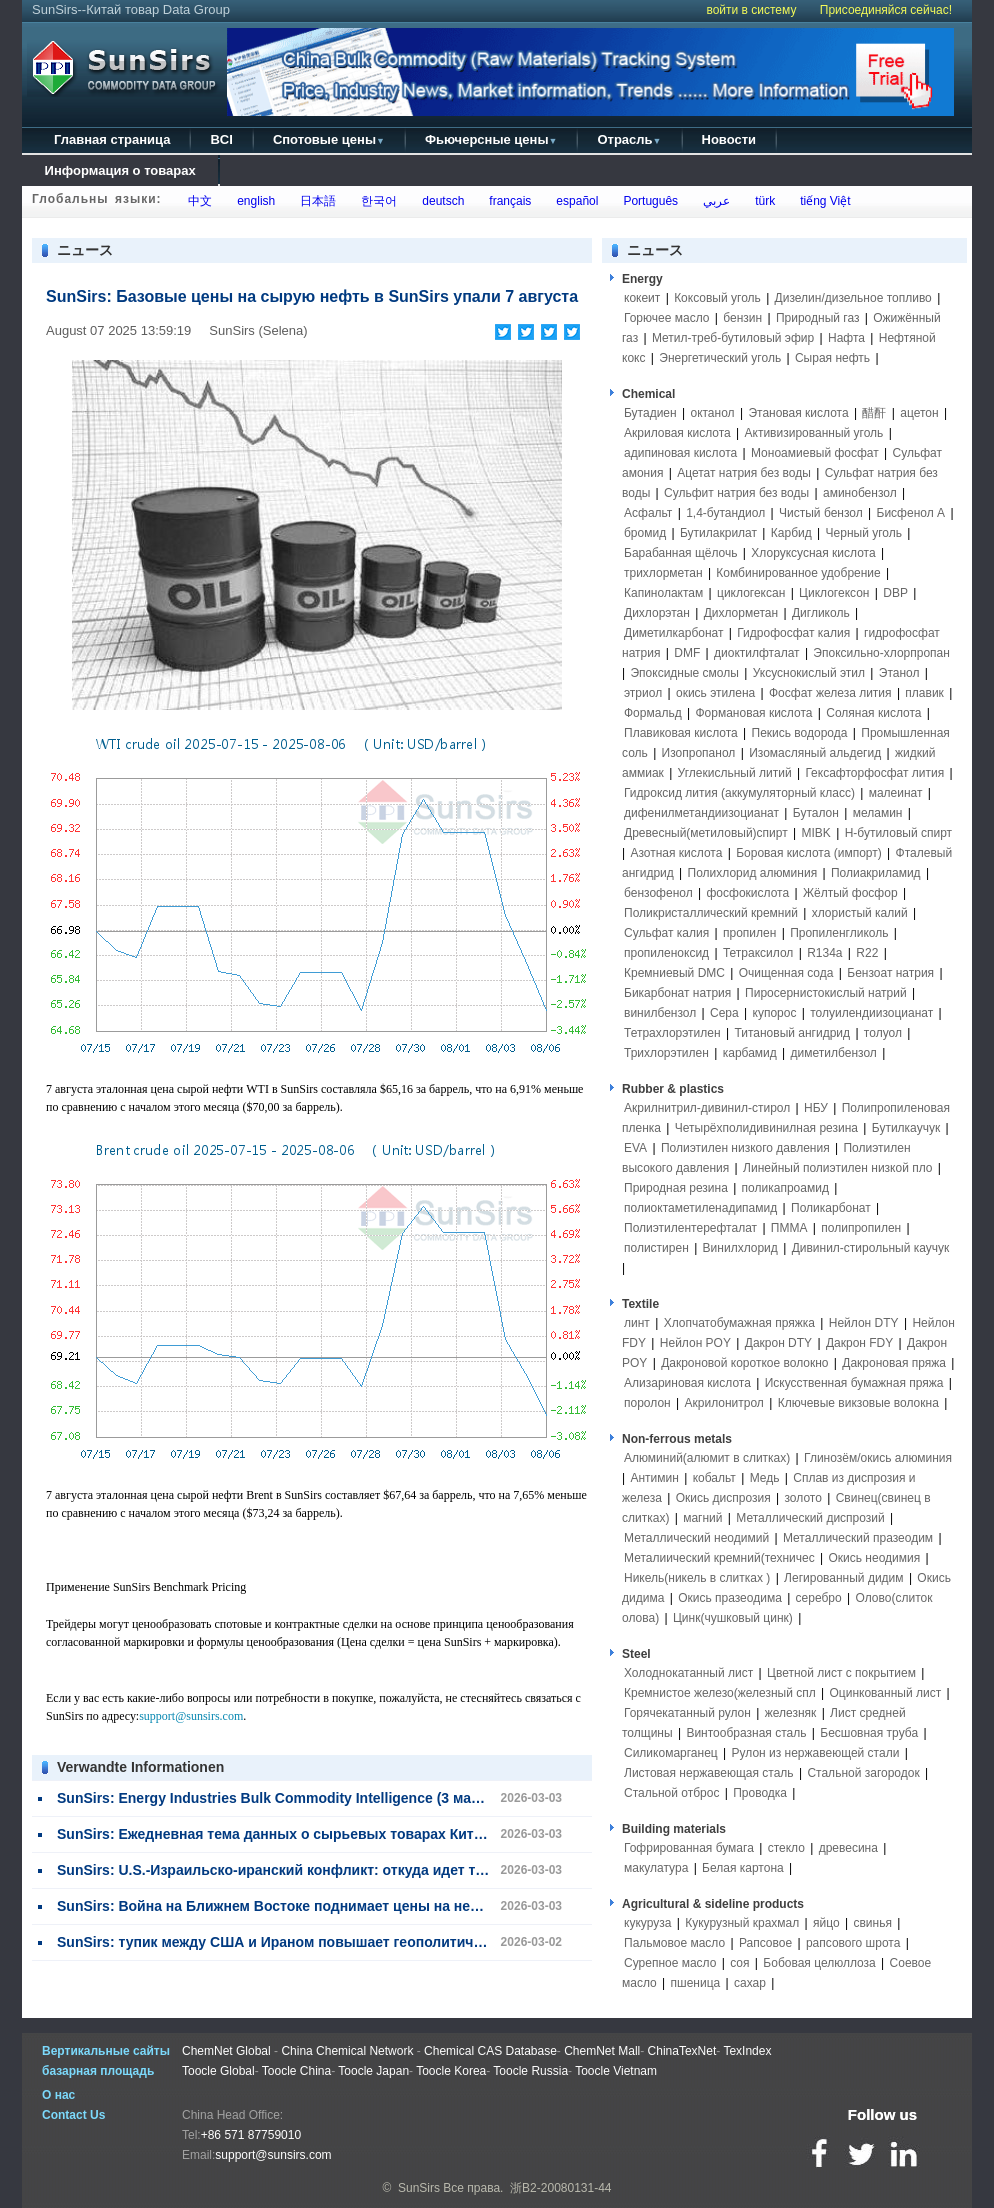 The image size is (994, 2208). I want to click on Полиэтилен низкого давления, so click(745, 1148).